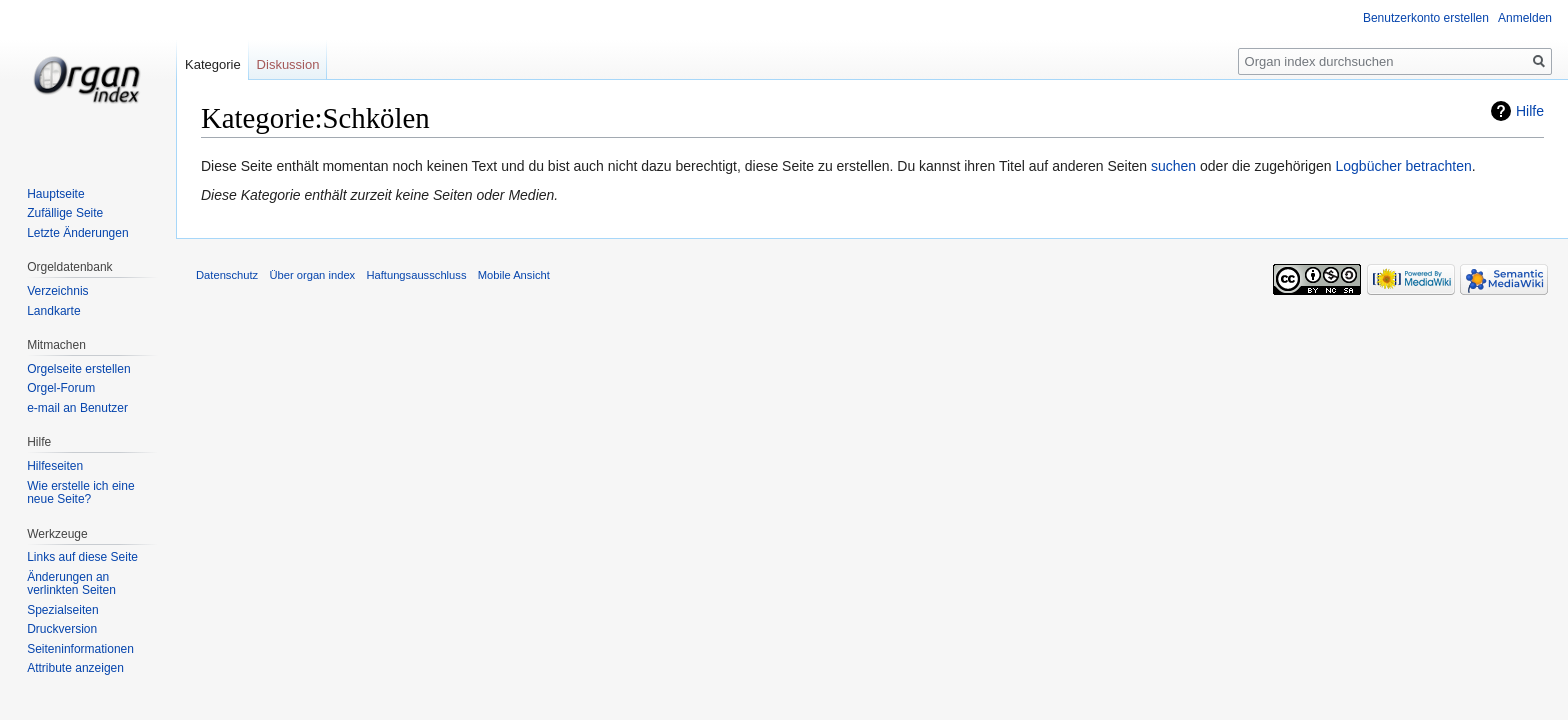 This screenshot has height=720, width=1568. What do you see at coordinates (65, 213) in the screenshot?
I see `Zufällige Seite` at bounding box center [65, 213].